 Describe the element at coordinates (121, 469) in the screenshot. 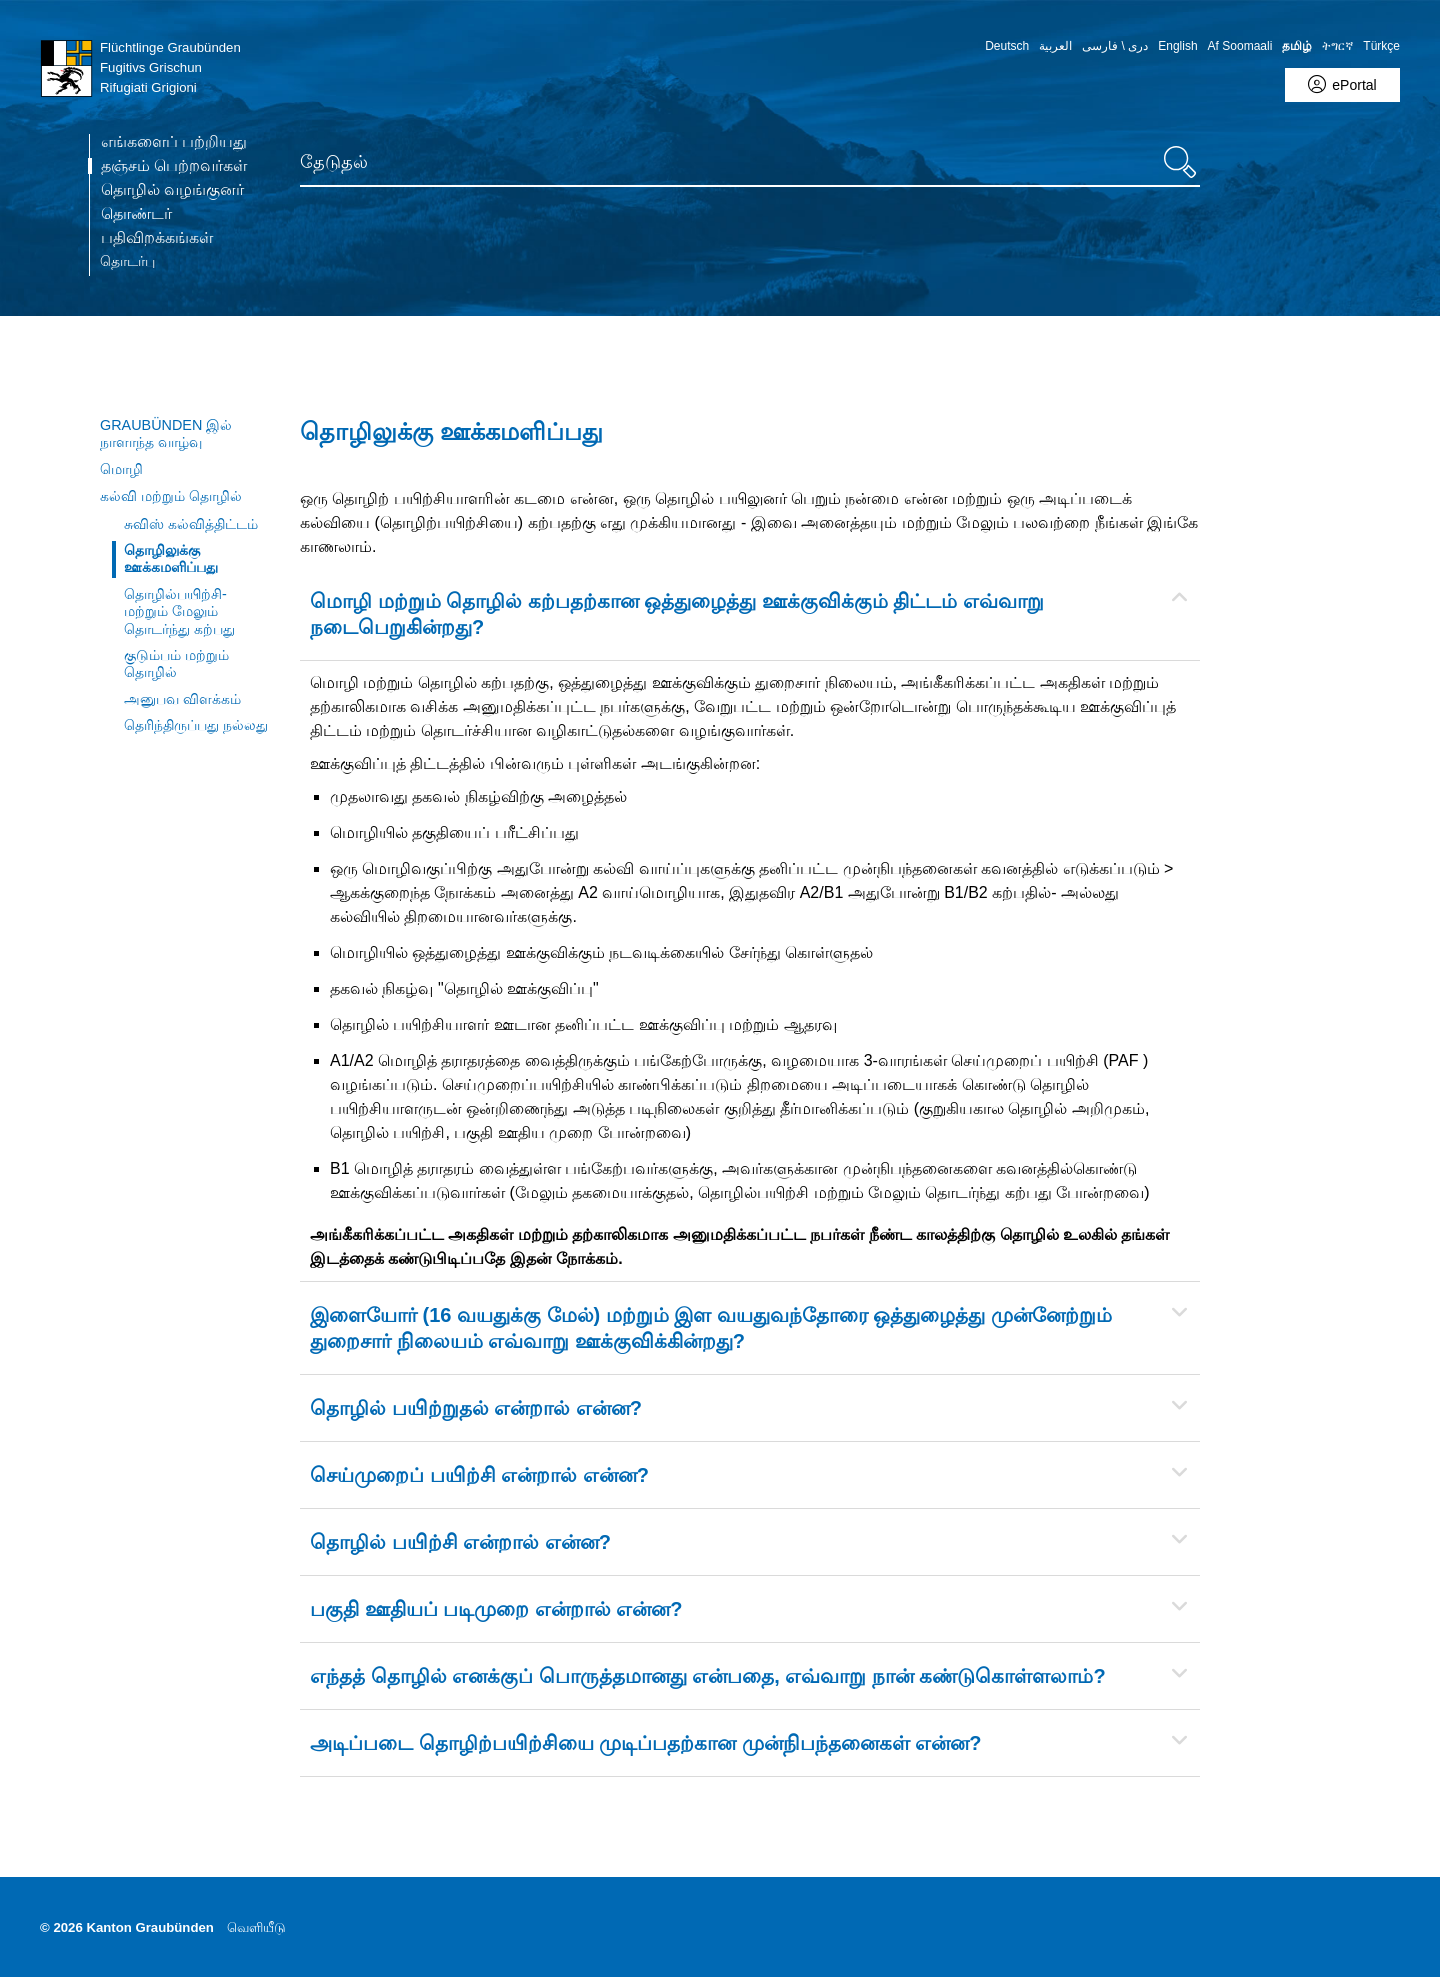

I see `மொழி` at that location.